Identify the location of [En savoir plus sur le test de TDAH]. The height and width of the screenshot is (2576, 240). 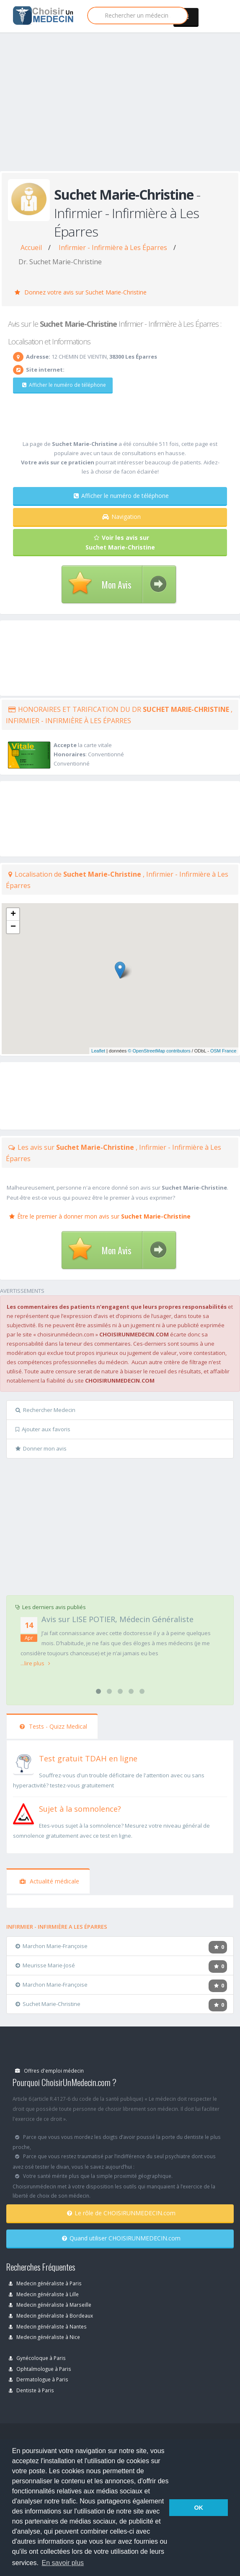
(23, 1762).